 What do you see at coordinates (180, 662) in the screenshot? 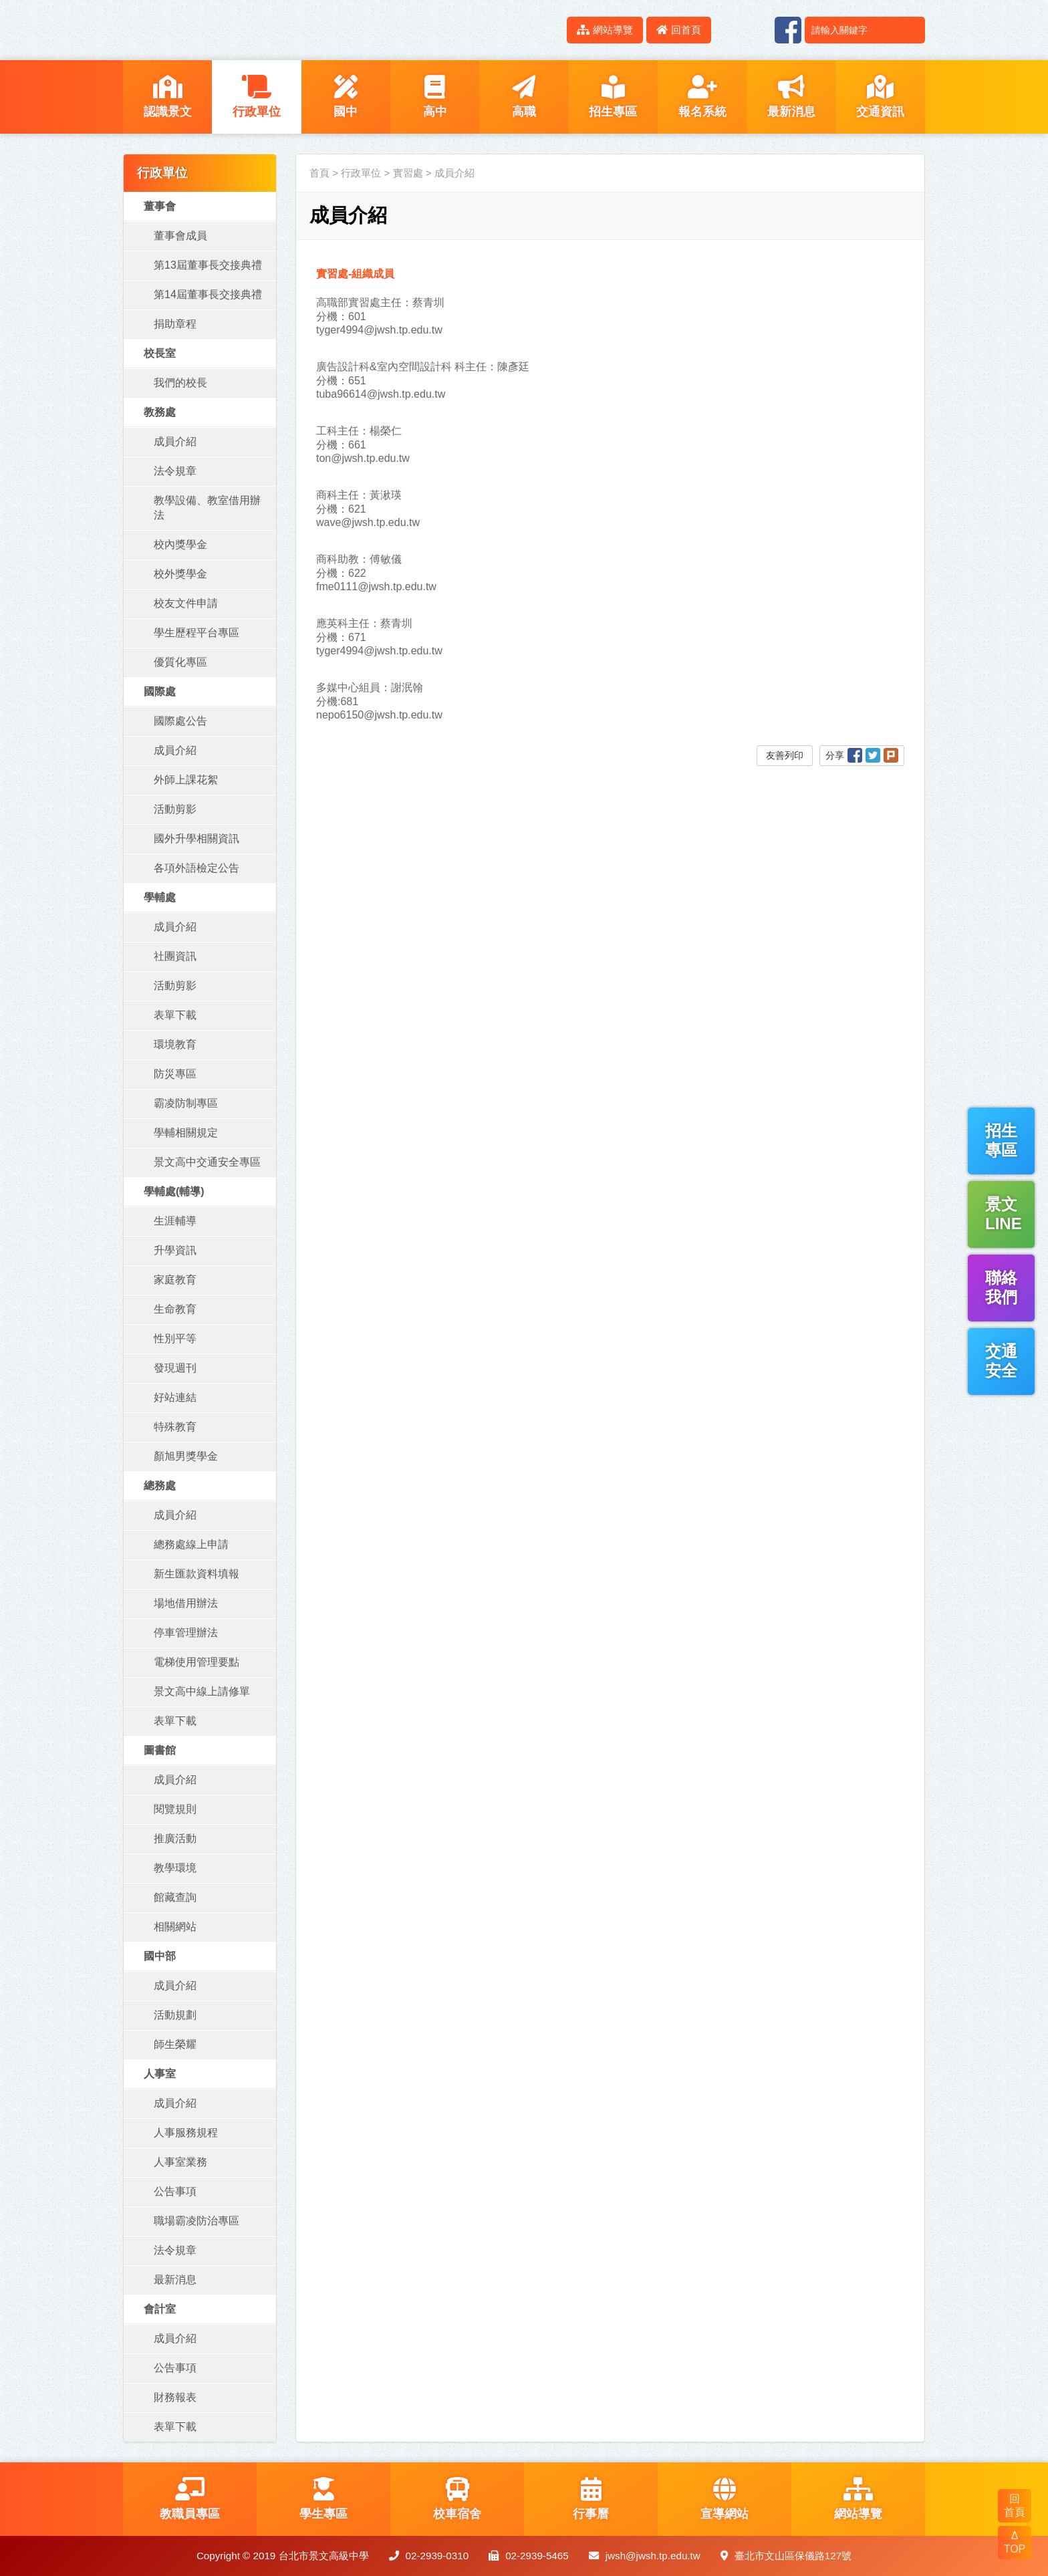
I see `優質化專區` at bounding box center [180, 662].